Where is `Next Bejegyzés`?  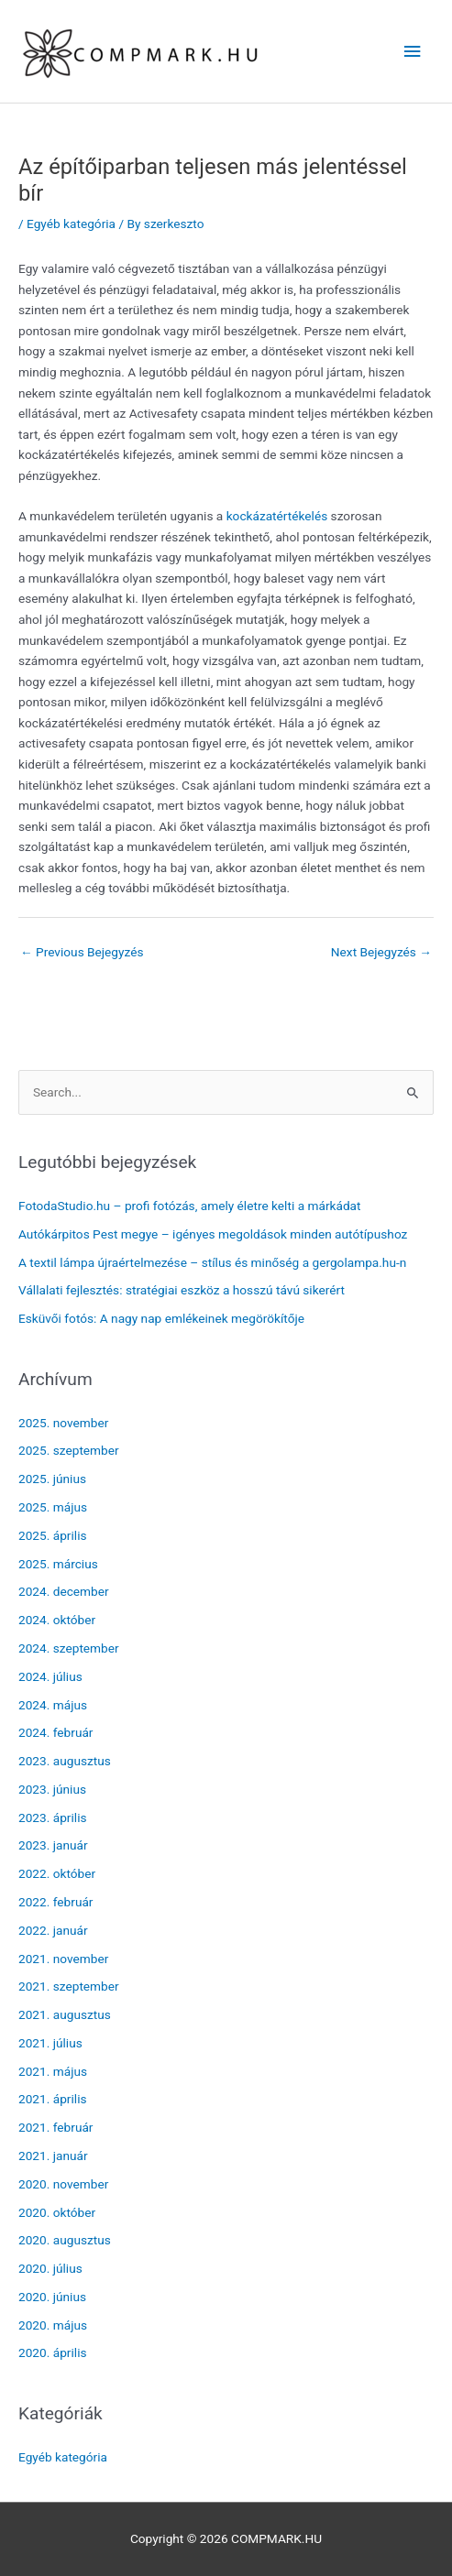 Next Bejegyzés is located at coordinates (381, 951).